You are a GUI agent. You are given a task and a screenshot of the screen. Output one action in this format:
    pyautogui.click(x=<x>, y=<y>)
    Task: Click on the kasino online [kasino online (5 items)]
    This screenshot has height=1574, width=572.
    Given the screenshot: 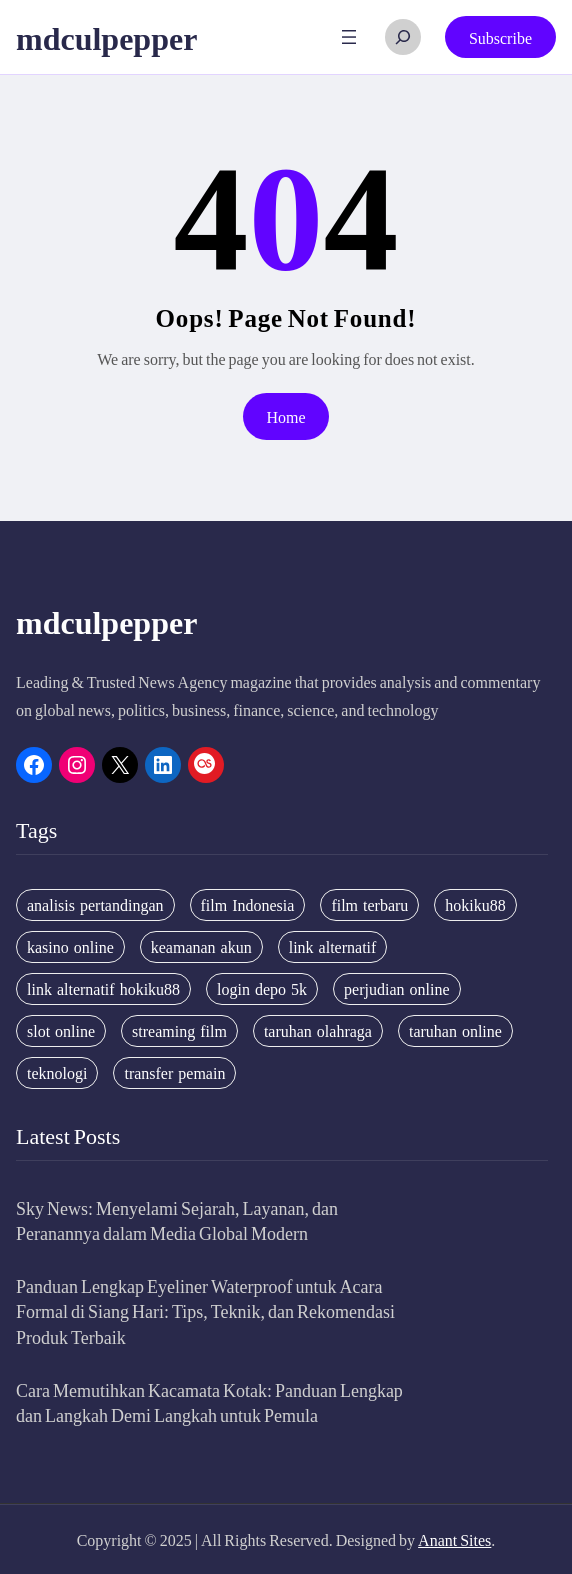 What is the action you would take?
    pyautogui.click(x=70, y=947)
    